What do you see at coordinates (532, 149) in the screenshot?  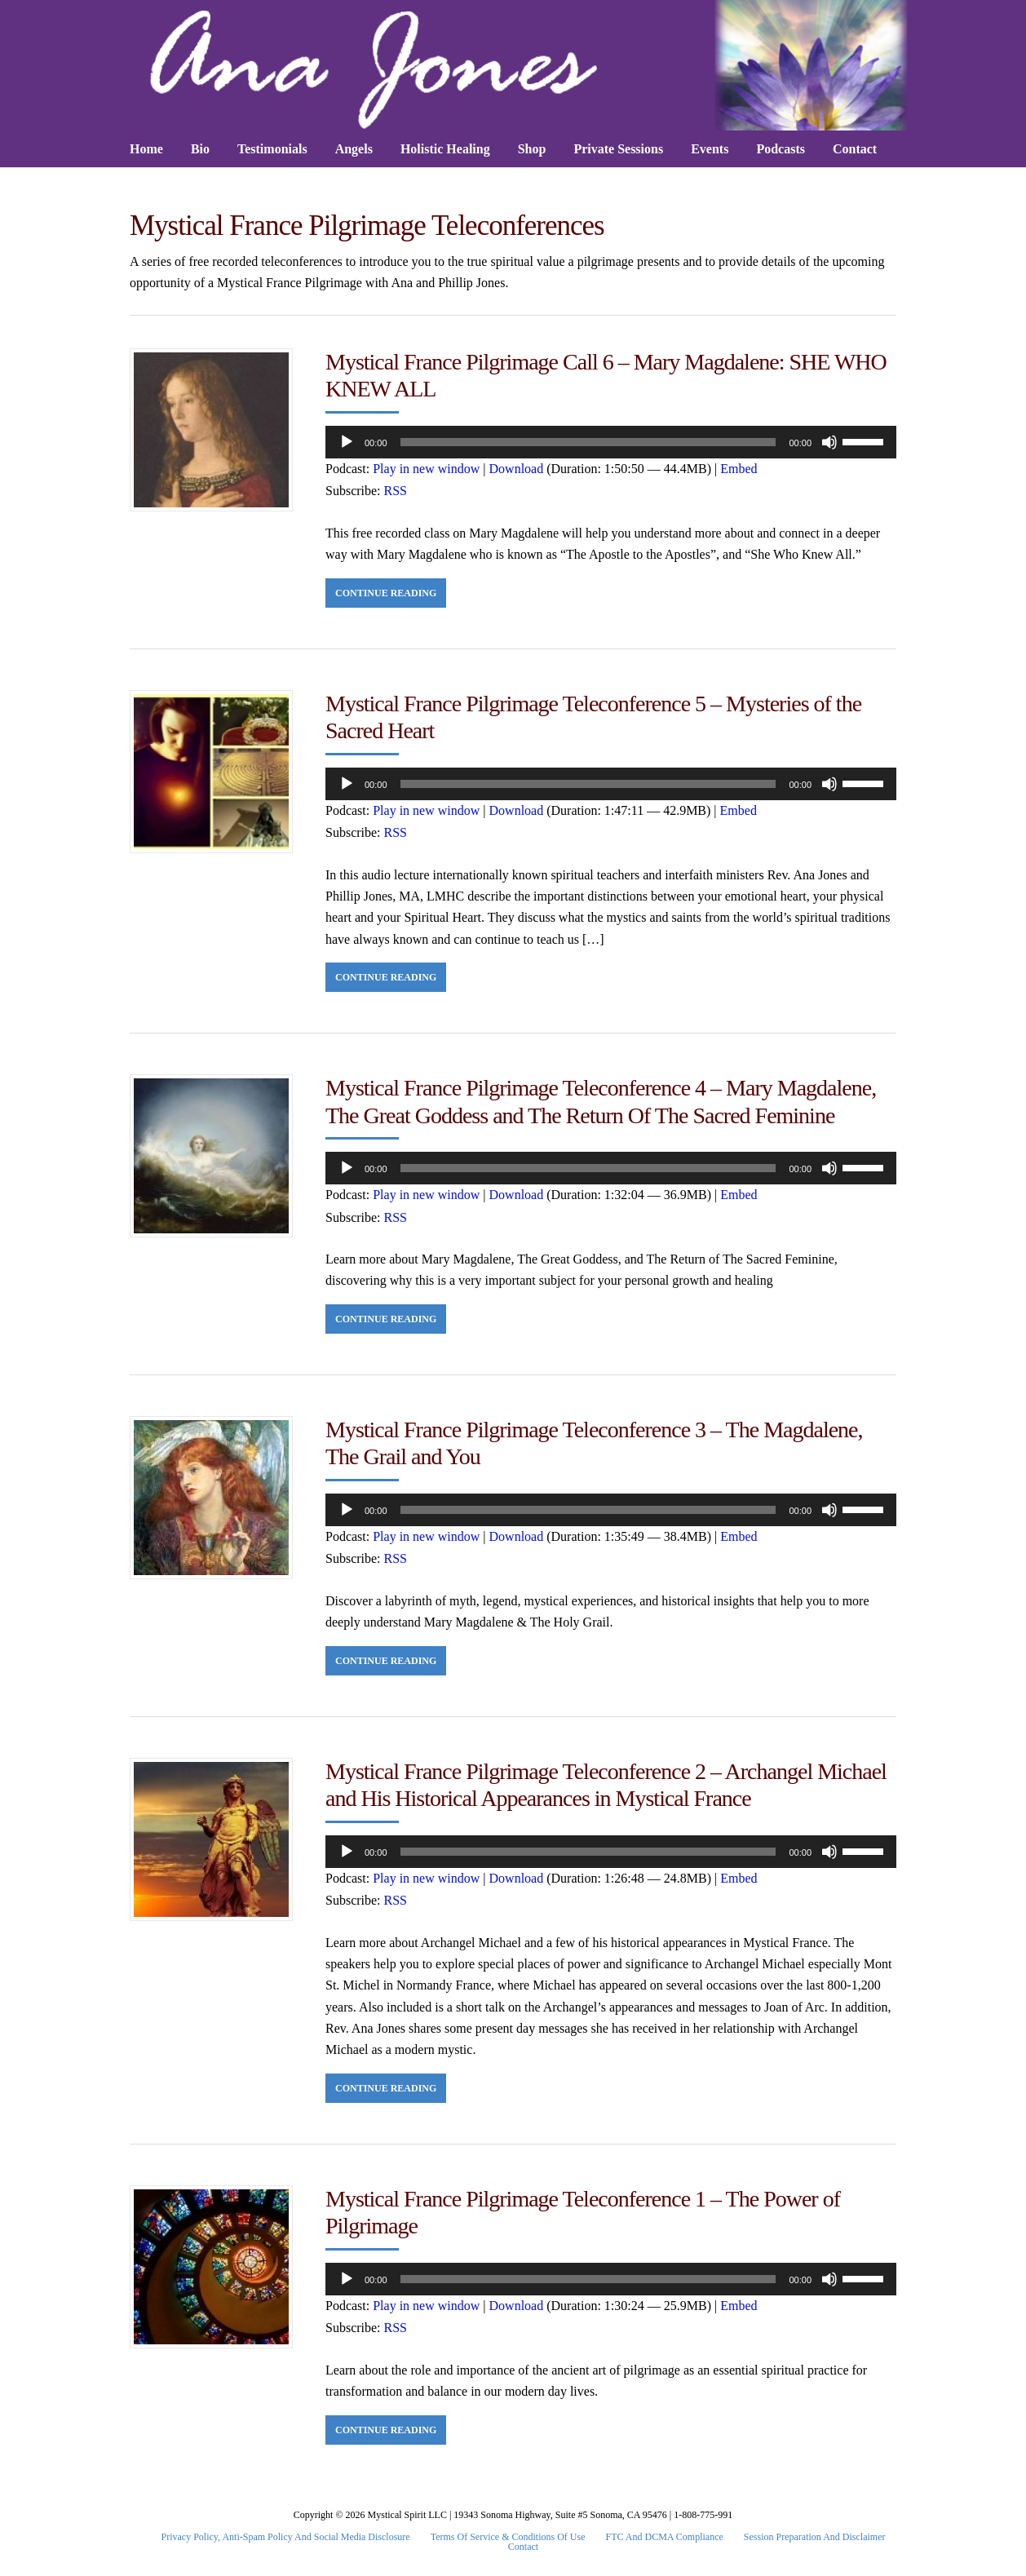 I see `Shop` at bounding box center [532, 149].